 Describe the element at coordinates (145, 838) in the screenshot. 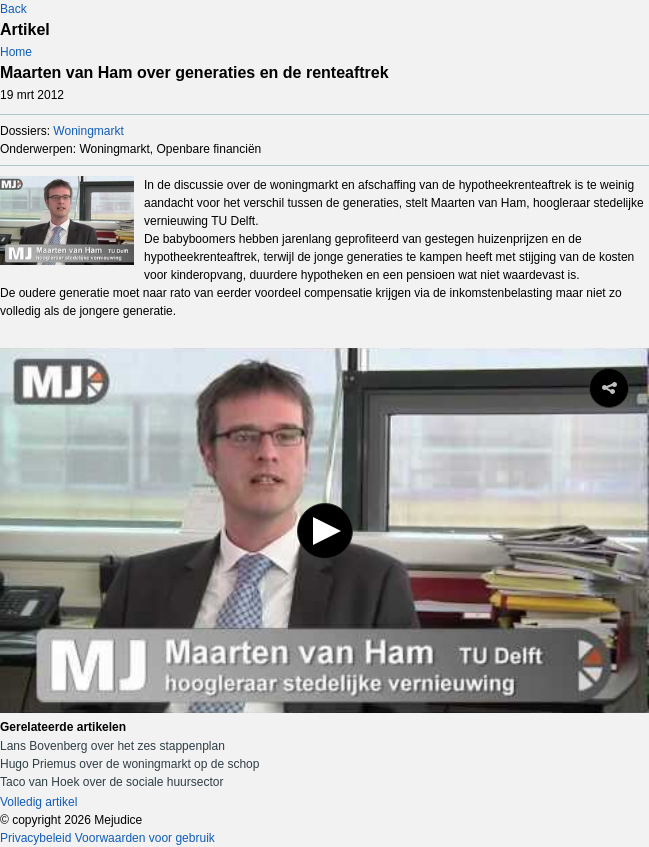

I see `Voorwaarden voor gebruik` at that location.